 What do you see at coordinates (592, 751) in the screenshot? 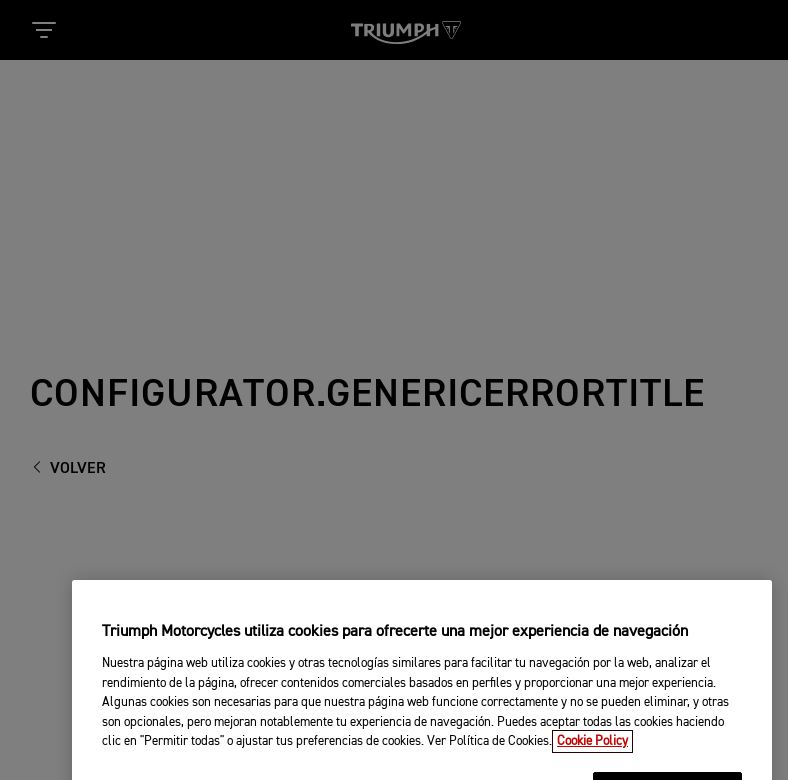
I see `Cookie Policy [Más información sobre su privacidad, se abre en una nueva pestaña]` at bounding box center [592, 751].